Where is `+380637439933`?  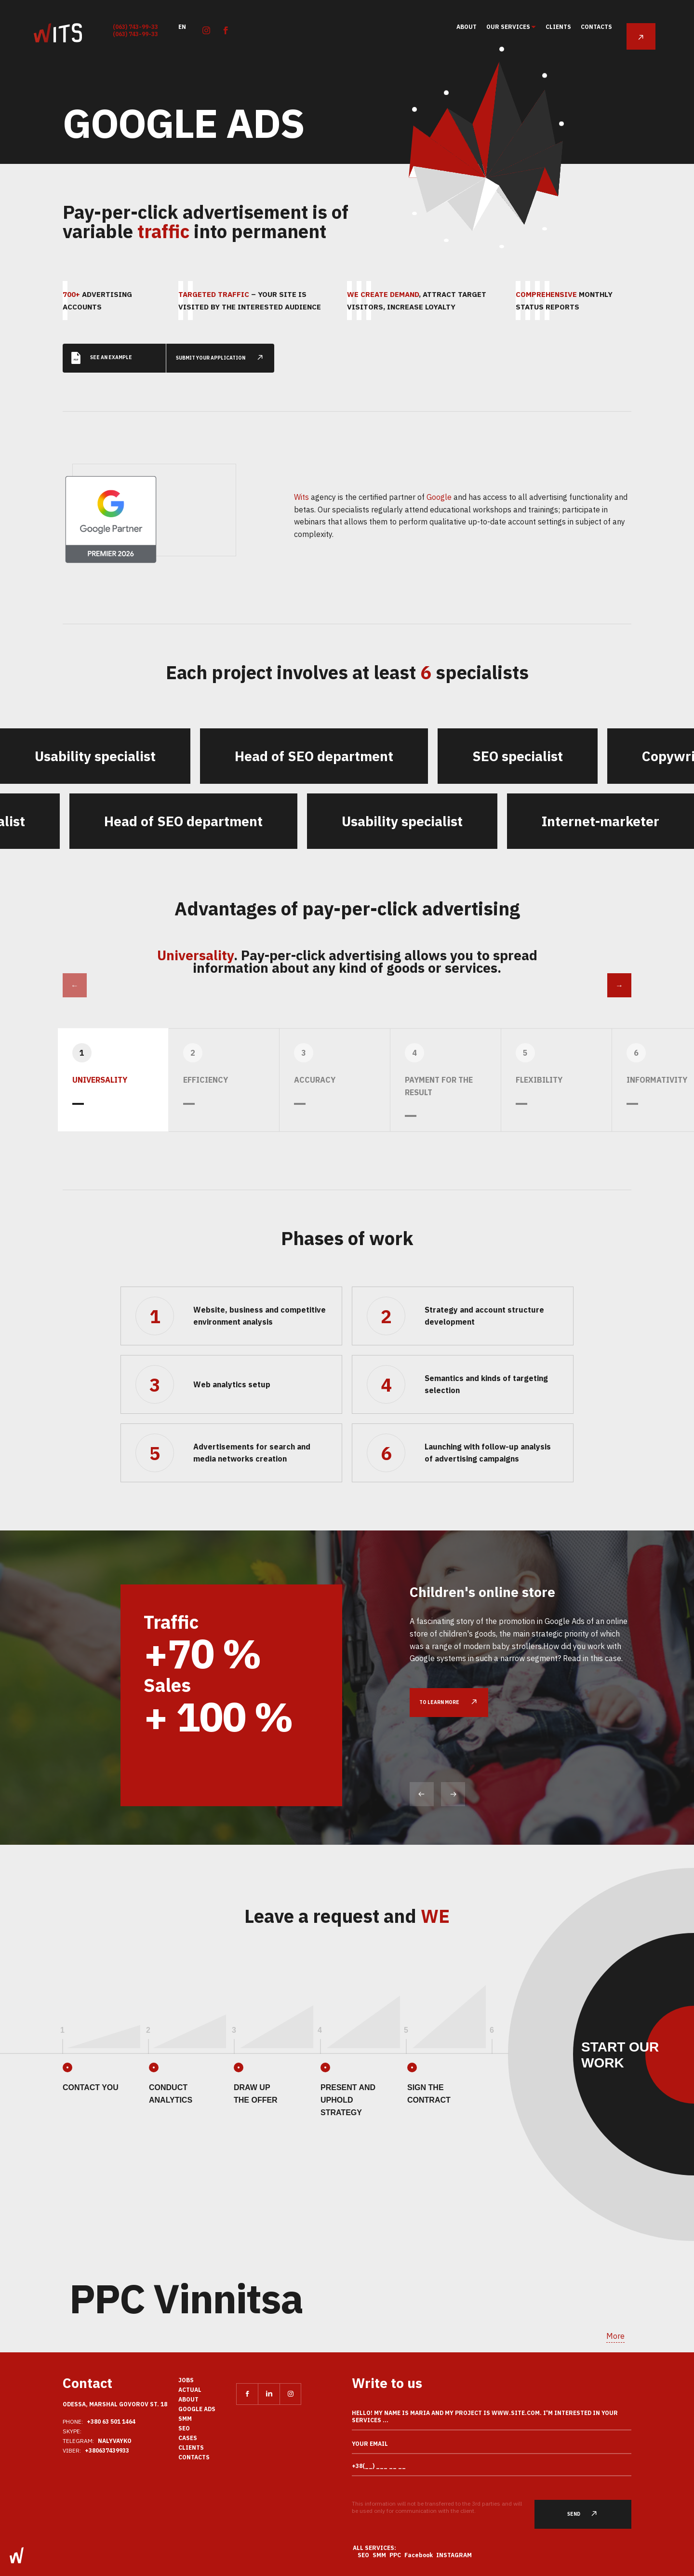
+380637439933 is located at coordinates (107, 2450).